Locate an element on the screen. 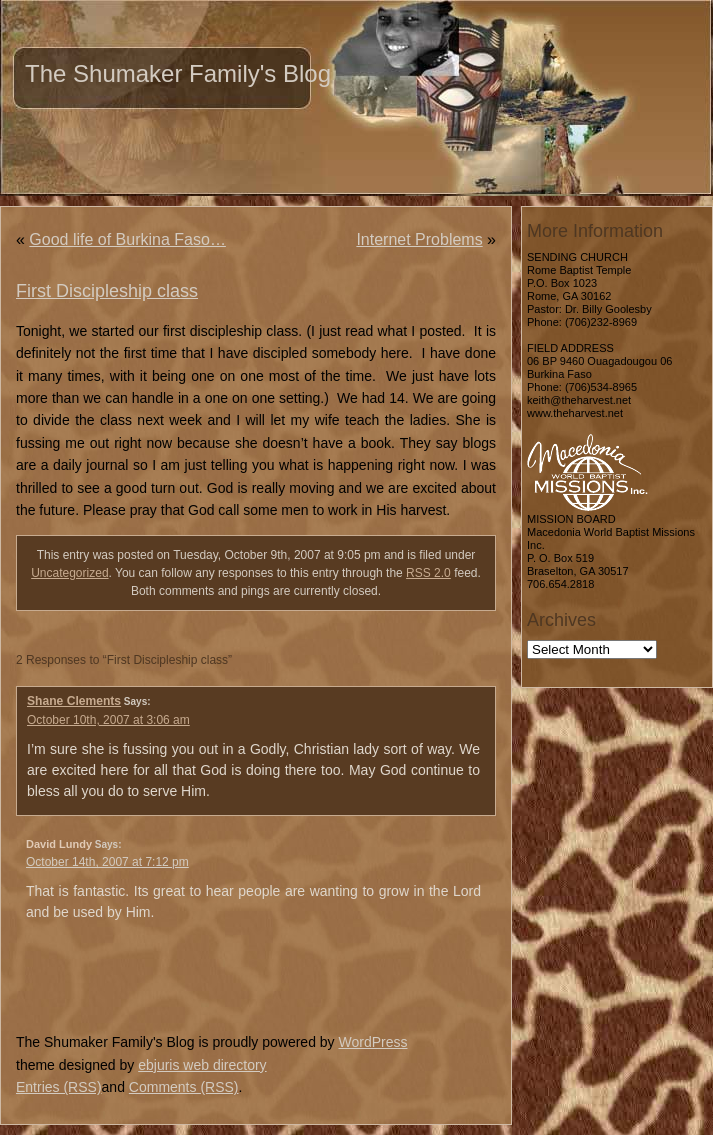 The height and width of the screenshot is (1135, 713). First Discipleship class is located at coordinates (107, 291).